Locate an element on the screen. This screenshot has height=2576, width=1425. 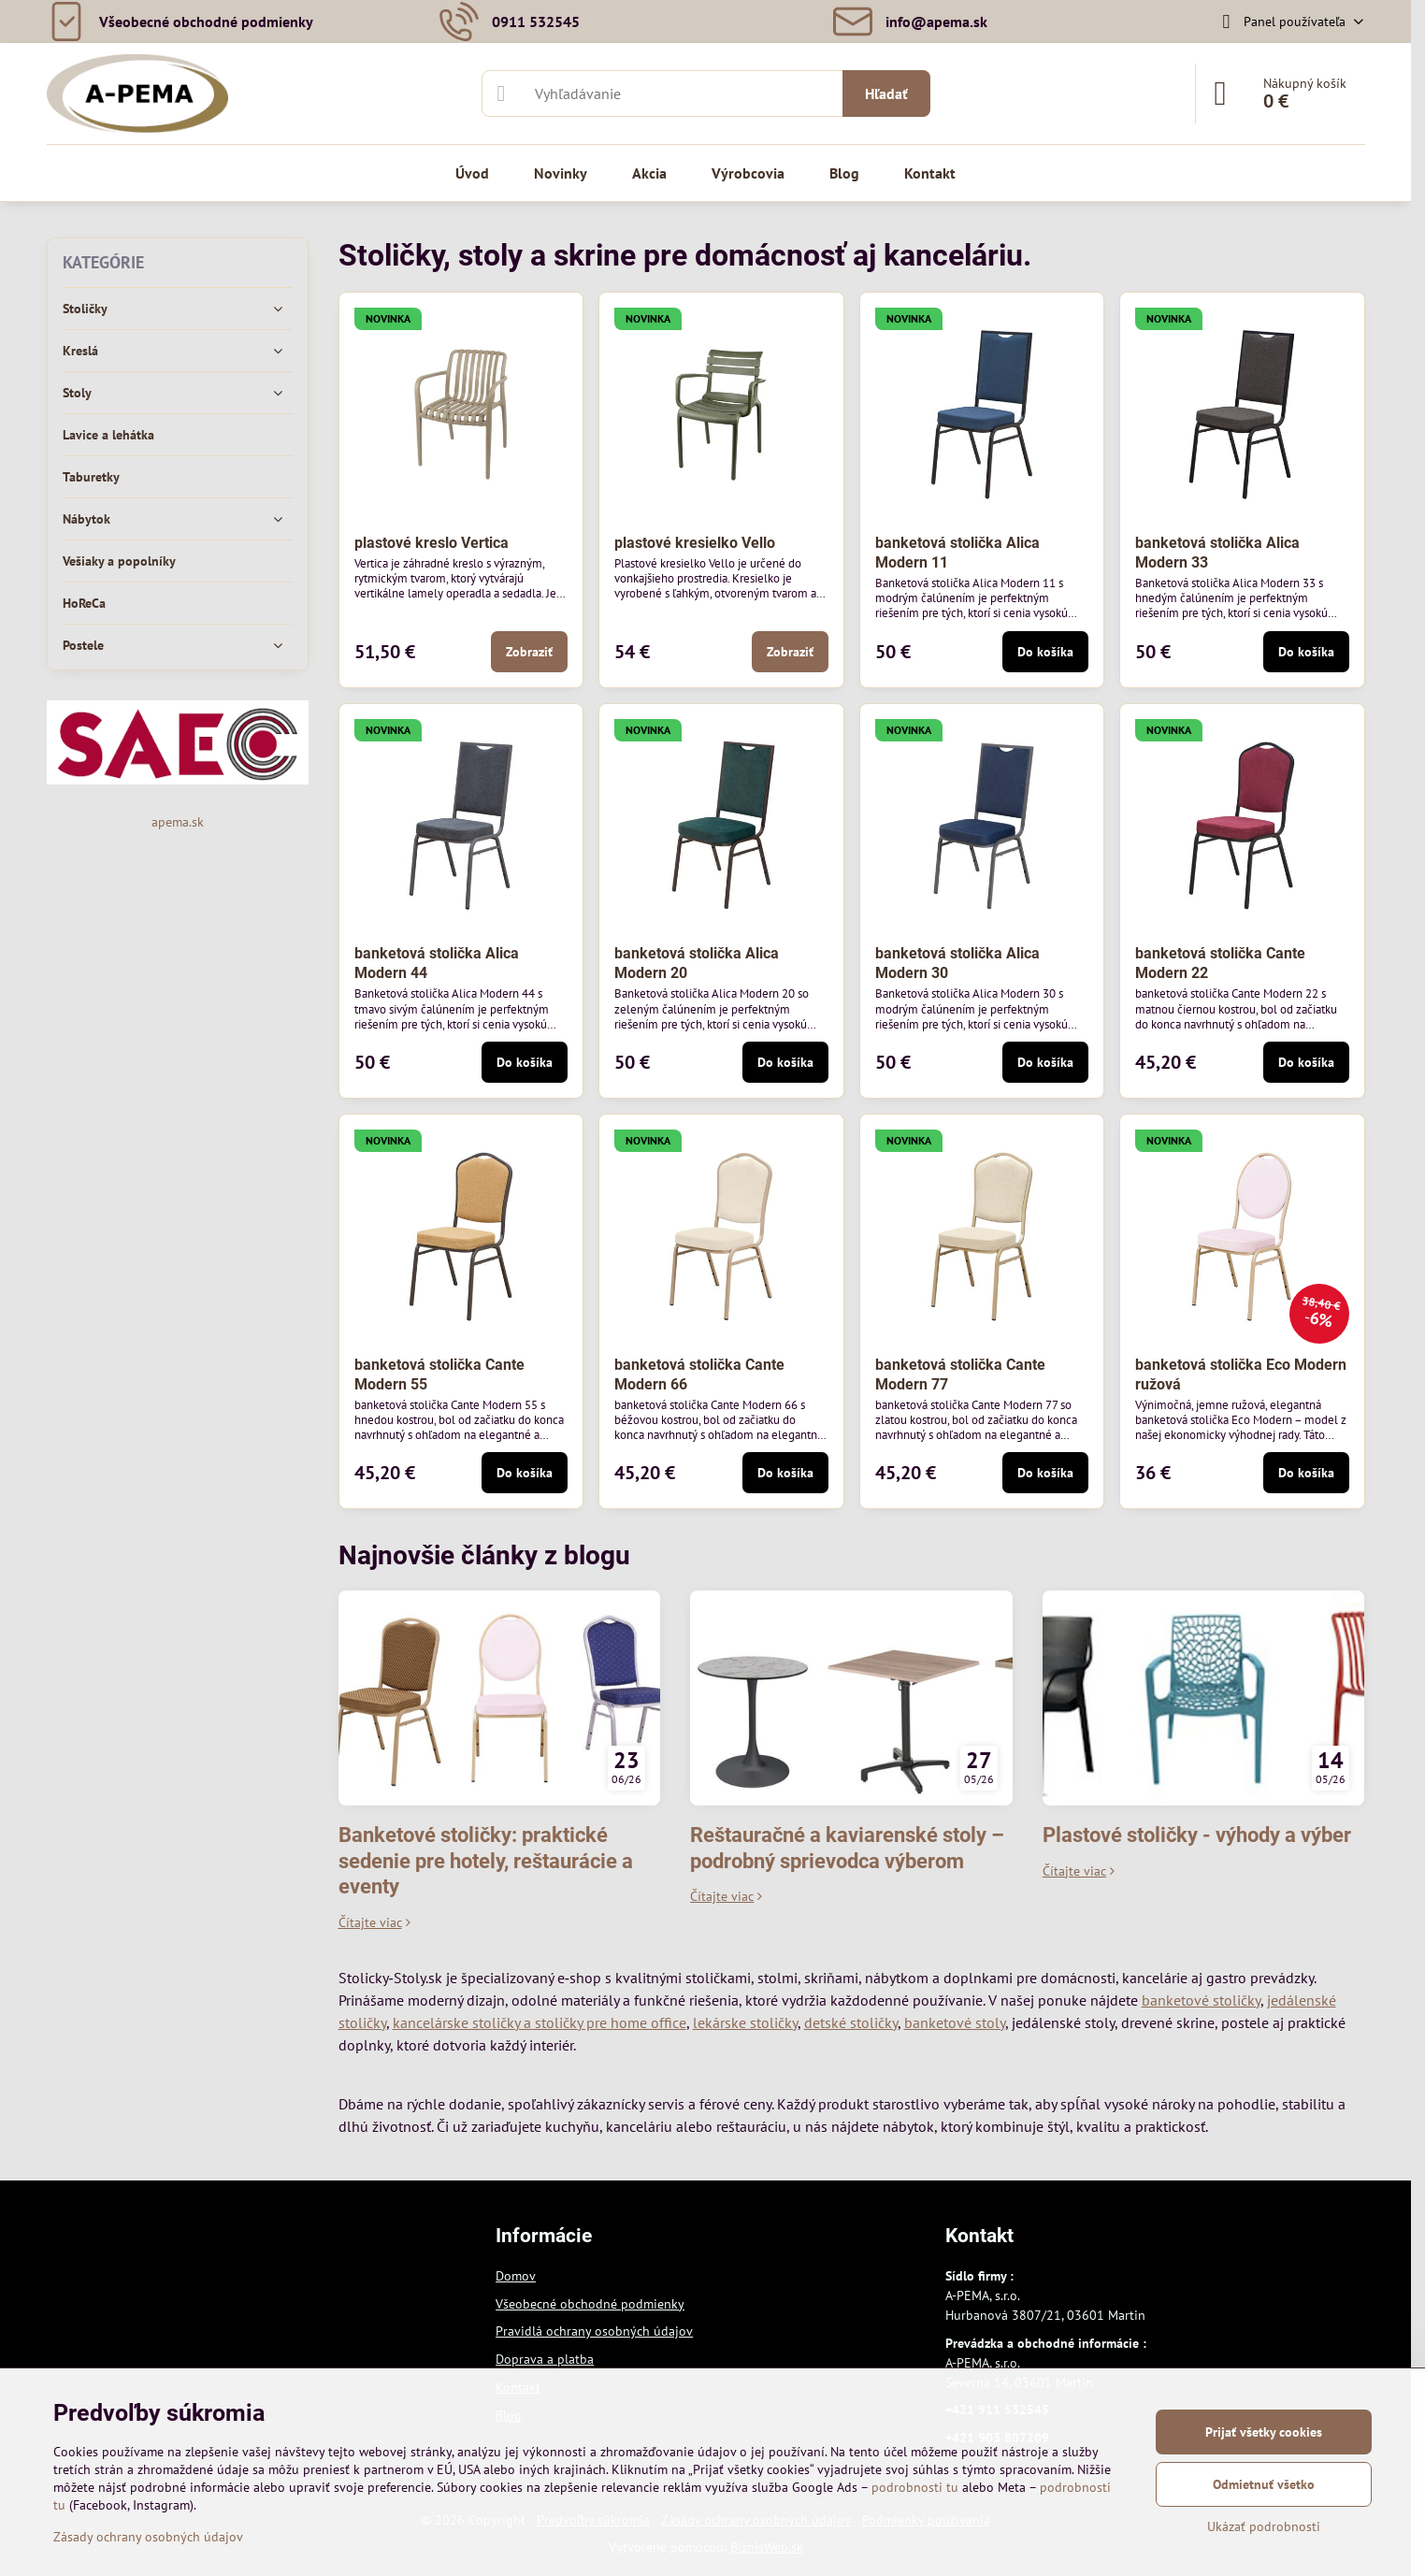
plastové kreslo Vertica is located at coordinates (431, 543).